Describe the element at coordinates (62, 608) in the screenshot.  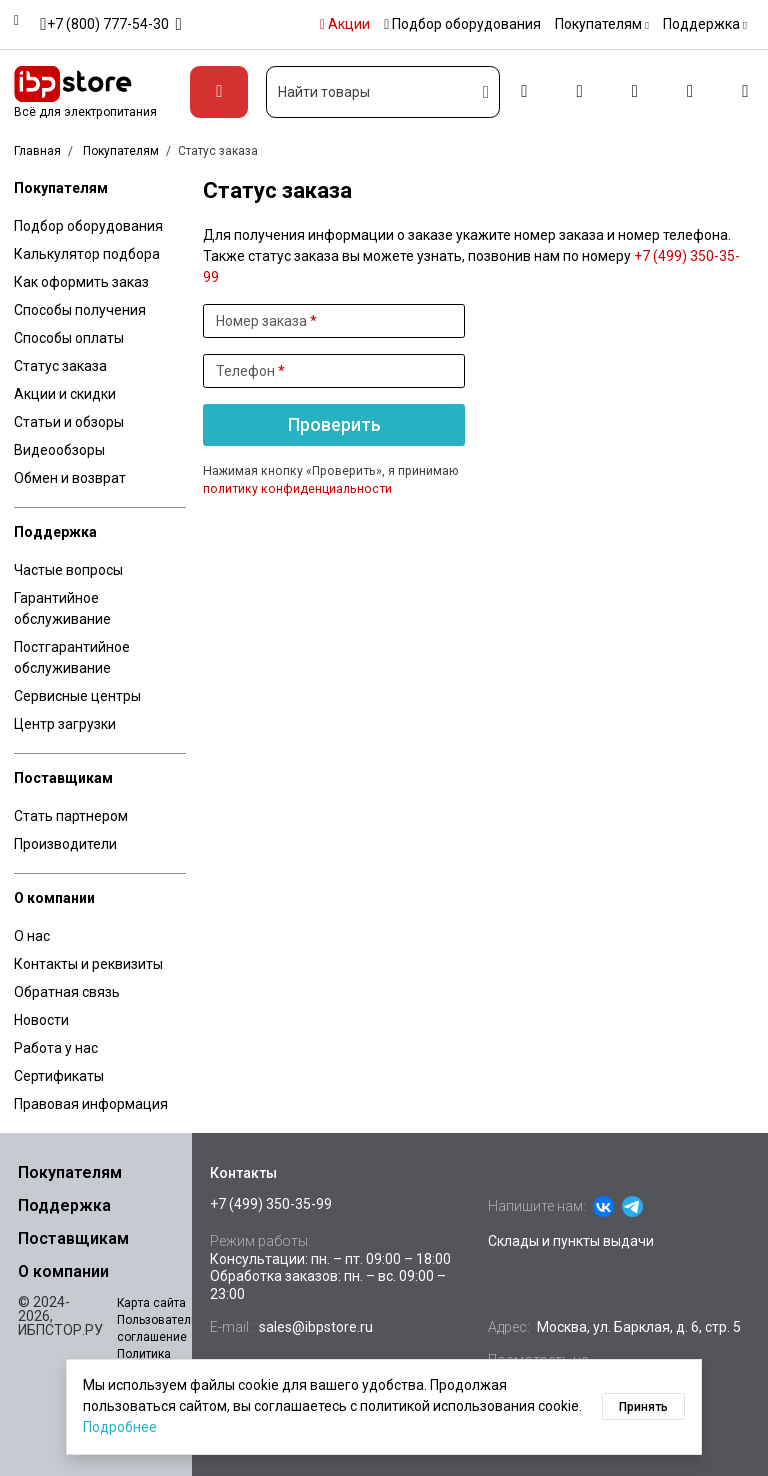
I see `Гарантийное обслуживание` at that location.